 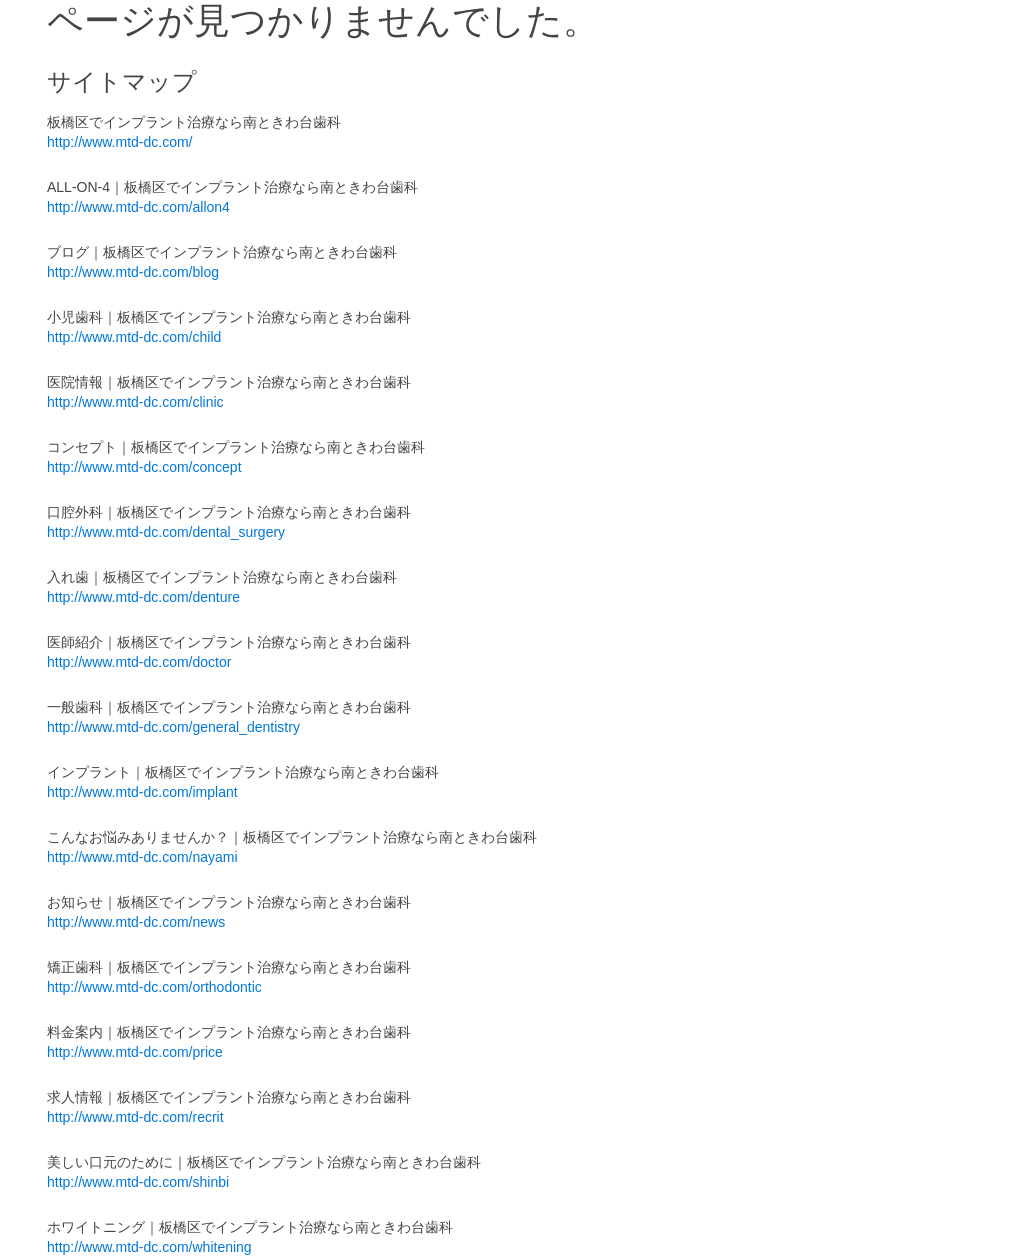 What do you see at coordinates (119, 142) in the screenshot?
I see `http://www.mtd-dc.com/` at bounding box center [119, 142].